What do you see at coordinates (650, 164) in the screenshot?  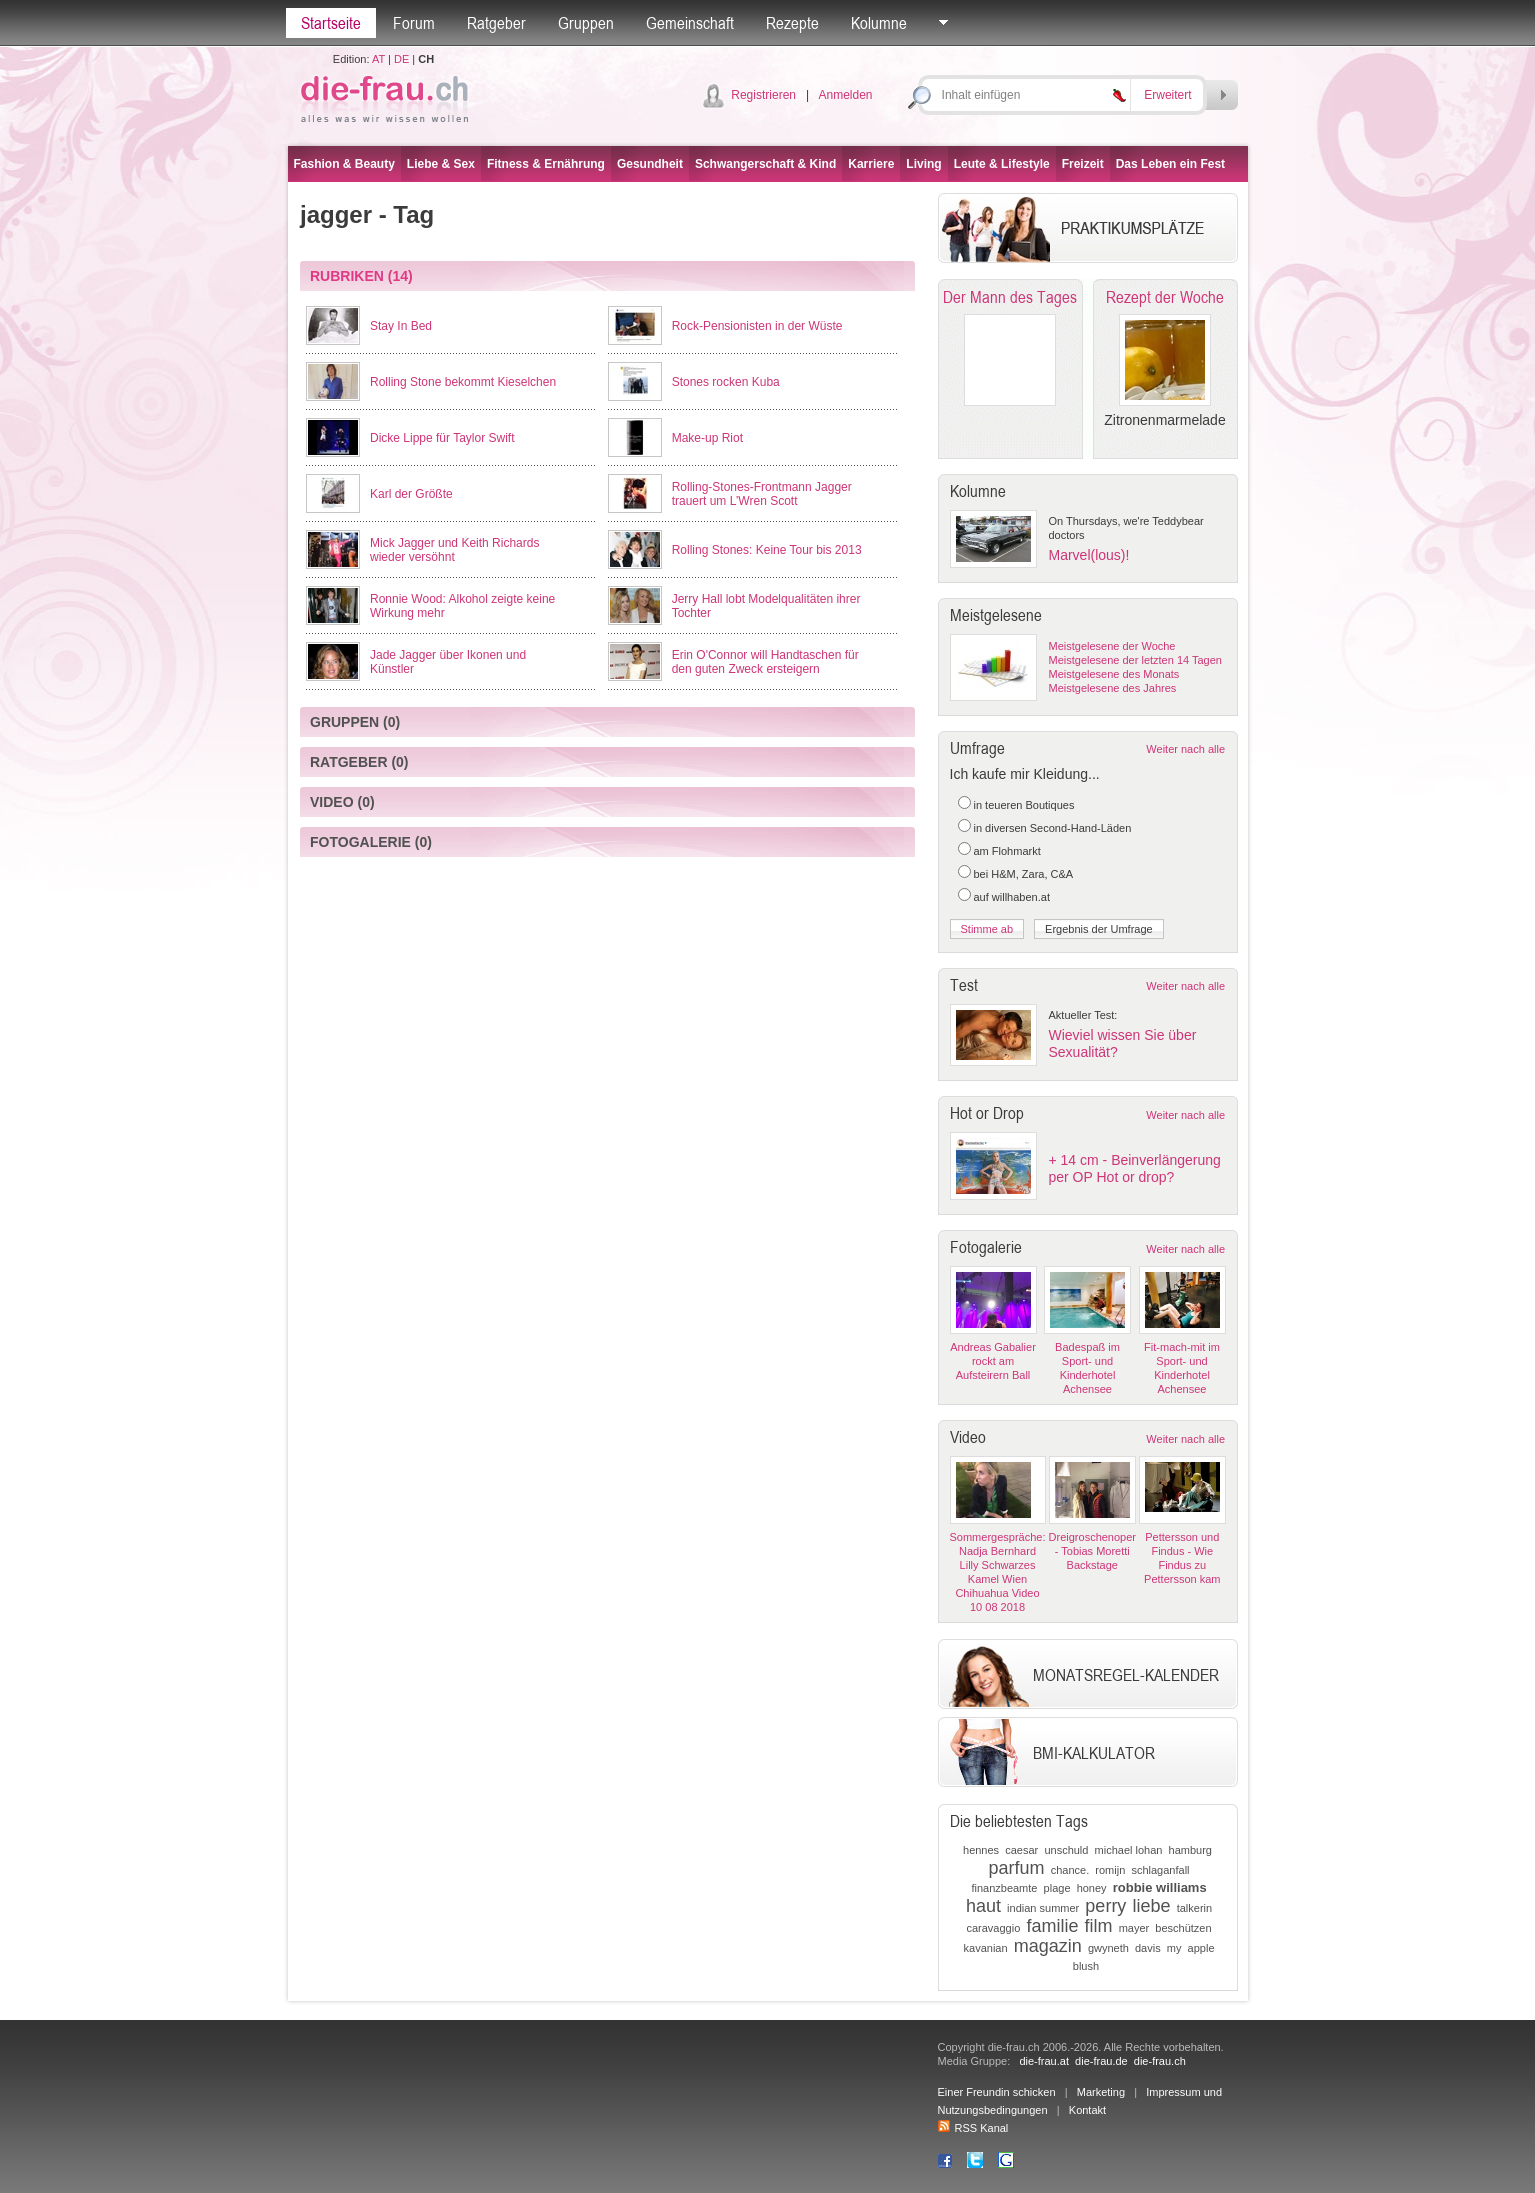 I see `Gesundheit` at bounding box center [650, 164].